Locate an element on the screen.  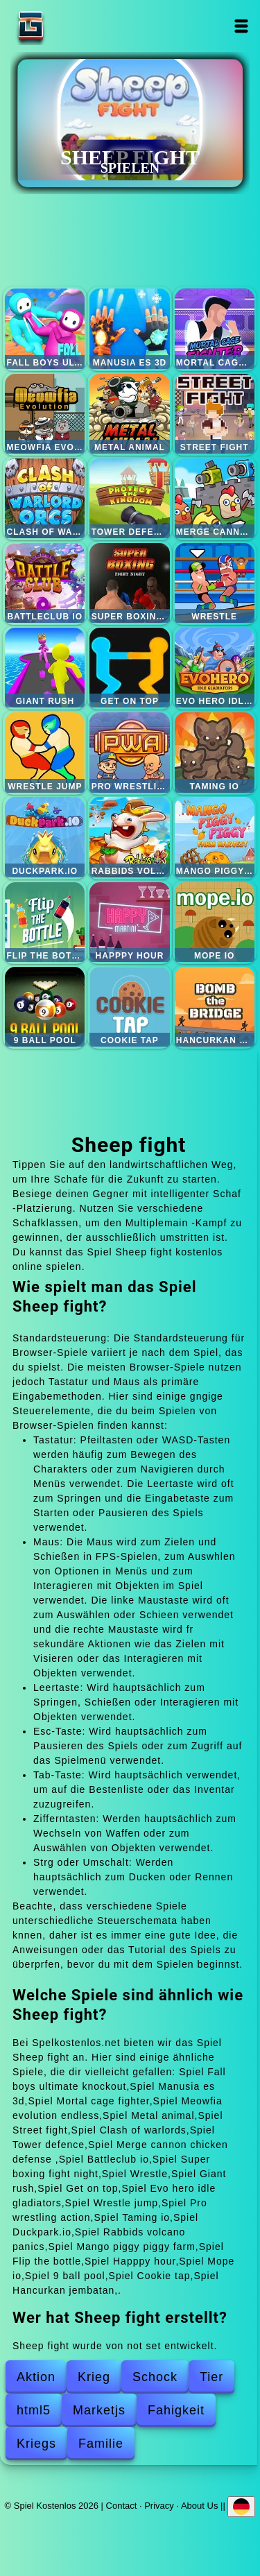
Clash of warlords is located at coordinates (45, 498).